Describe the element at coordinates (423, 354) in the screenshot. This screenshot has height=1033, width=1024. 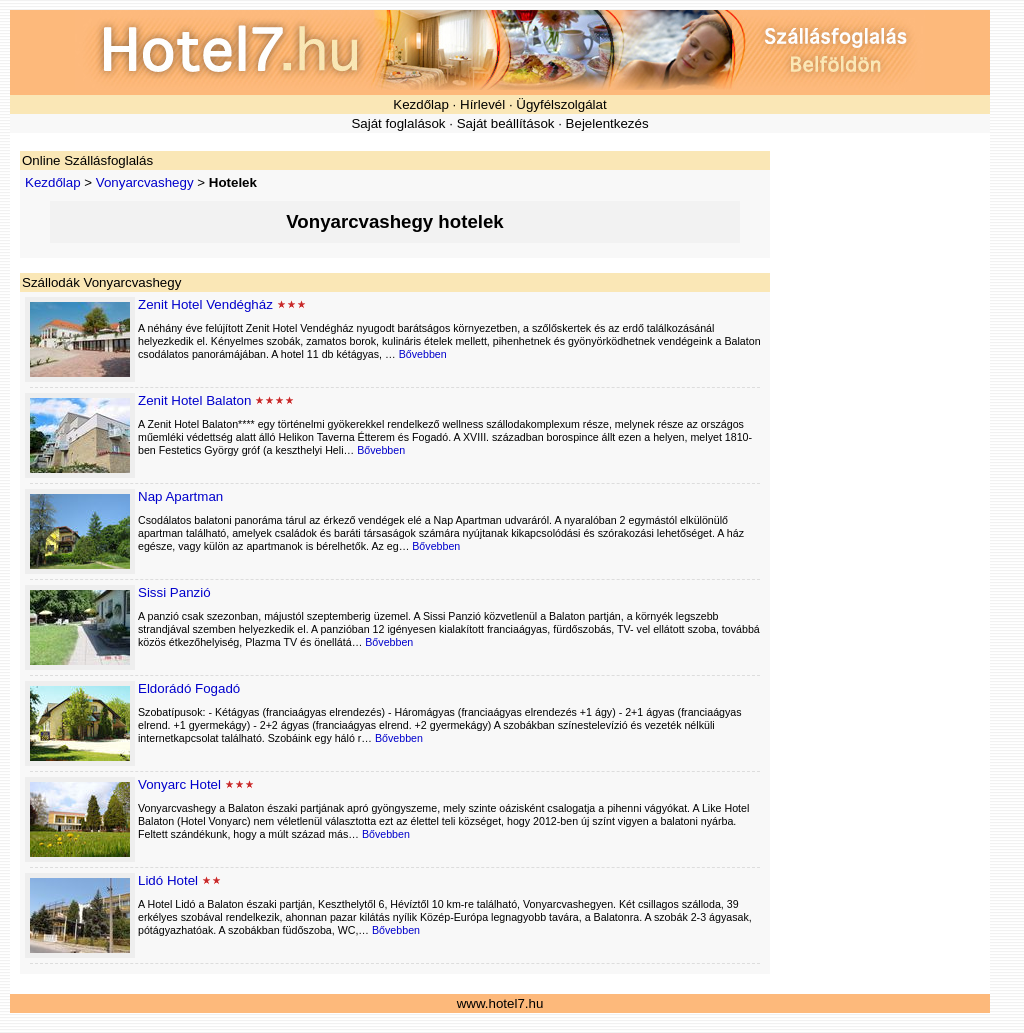
I see `Bővebben` at that location.